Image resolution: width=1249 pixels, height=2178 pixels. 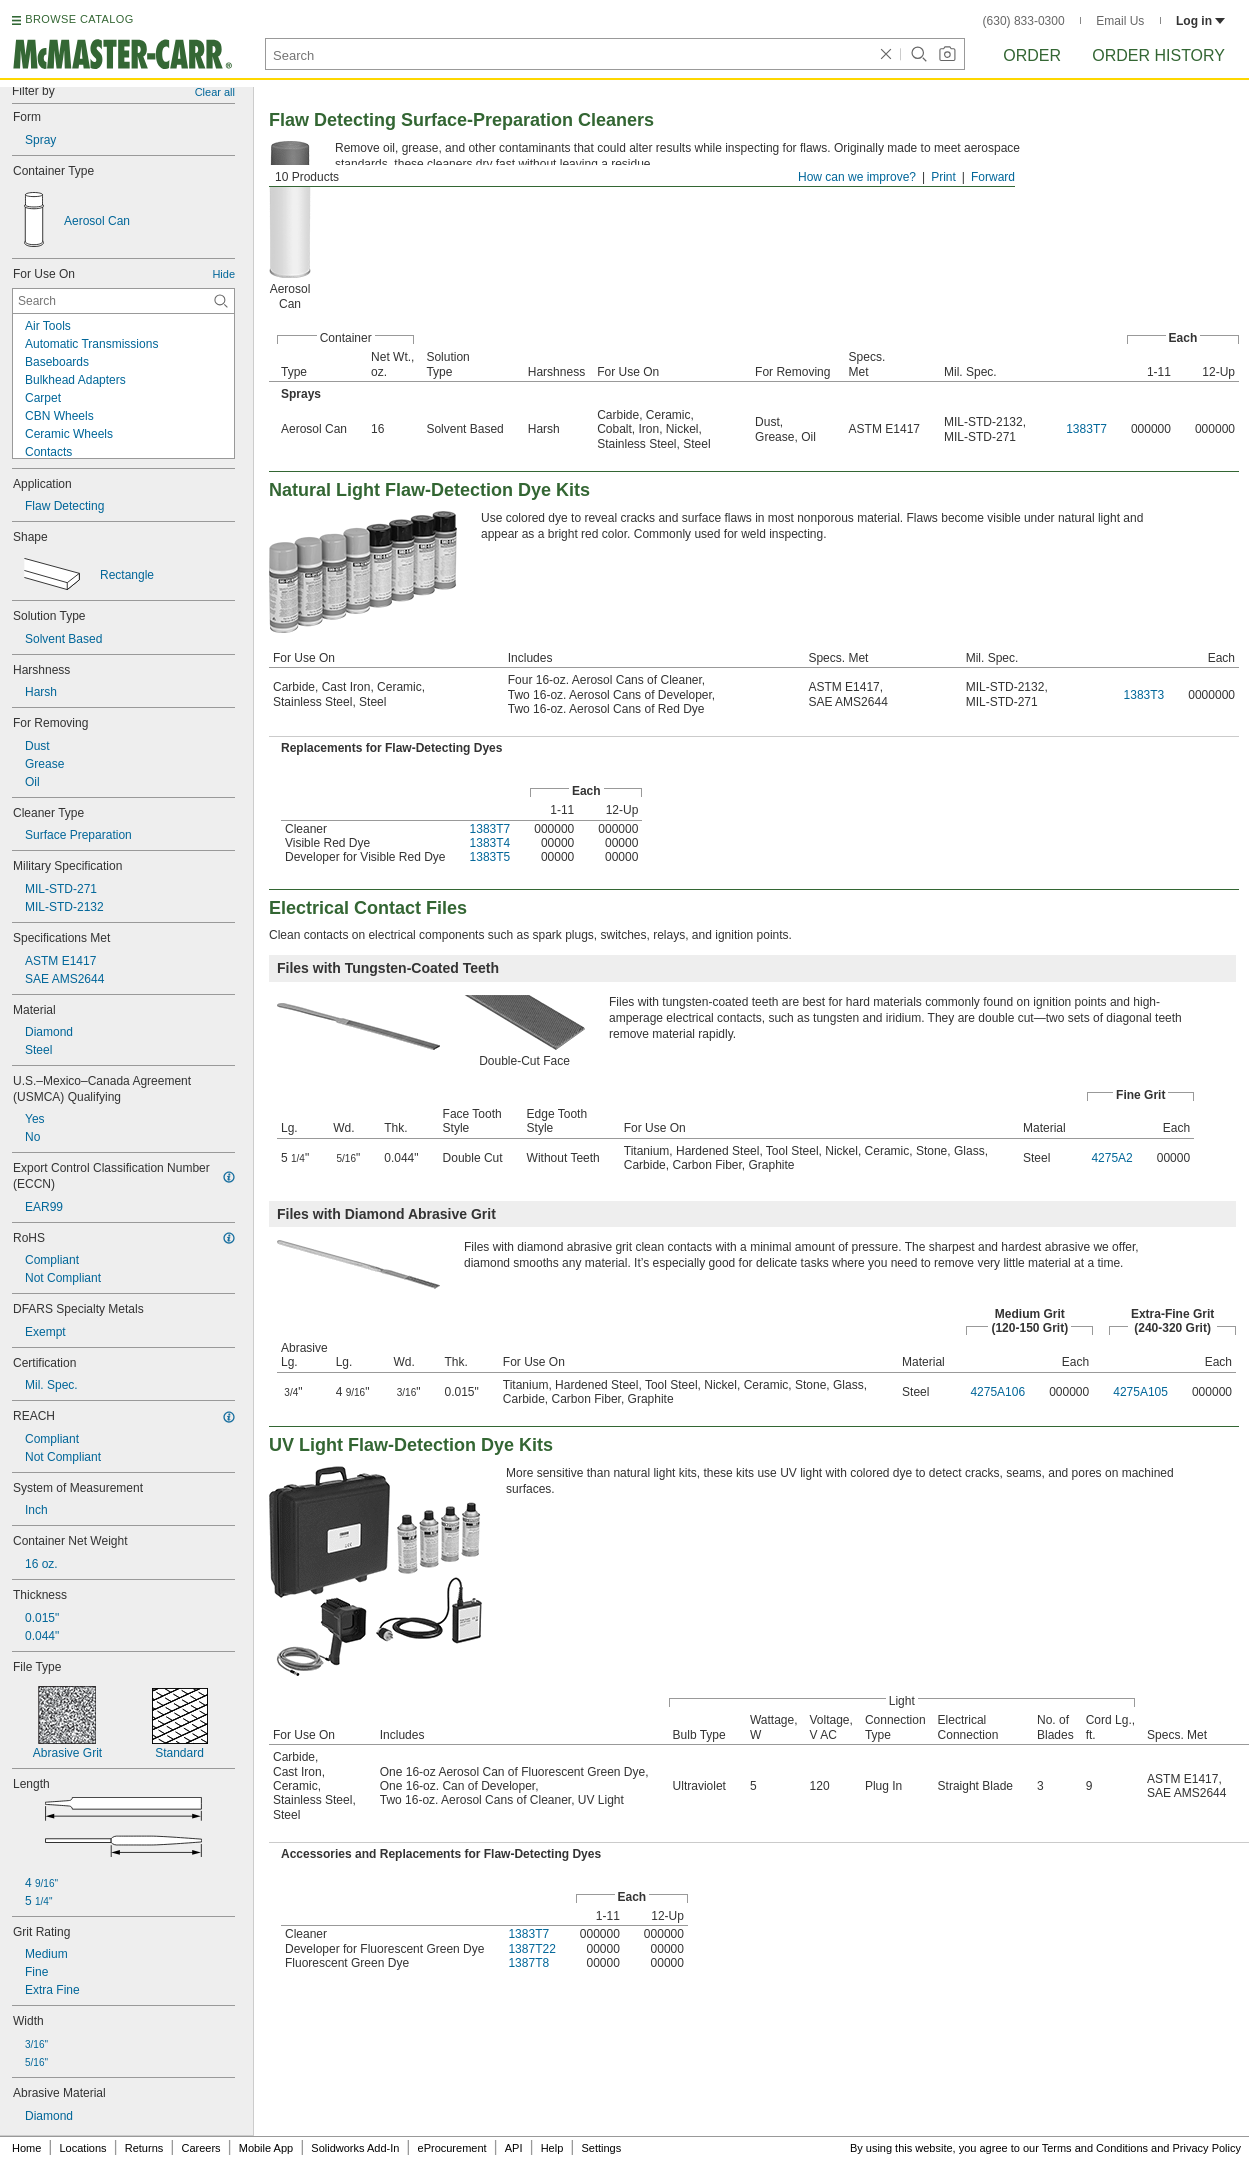 I want to click on Order, so click(x=1032, y=55).